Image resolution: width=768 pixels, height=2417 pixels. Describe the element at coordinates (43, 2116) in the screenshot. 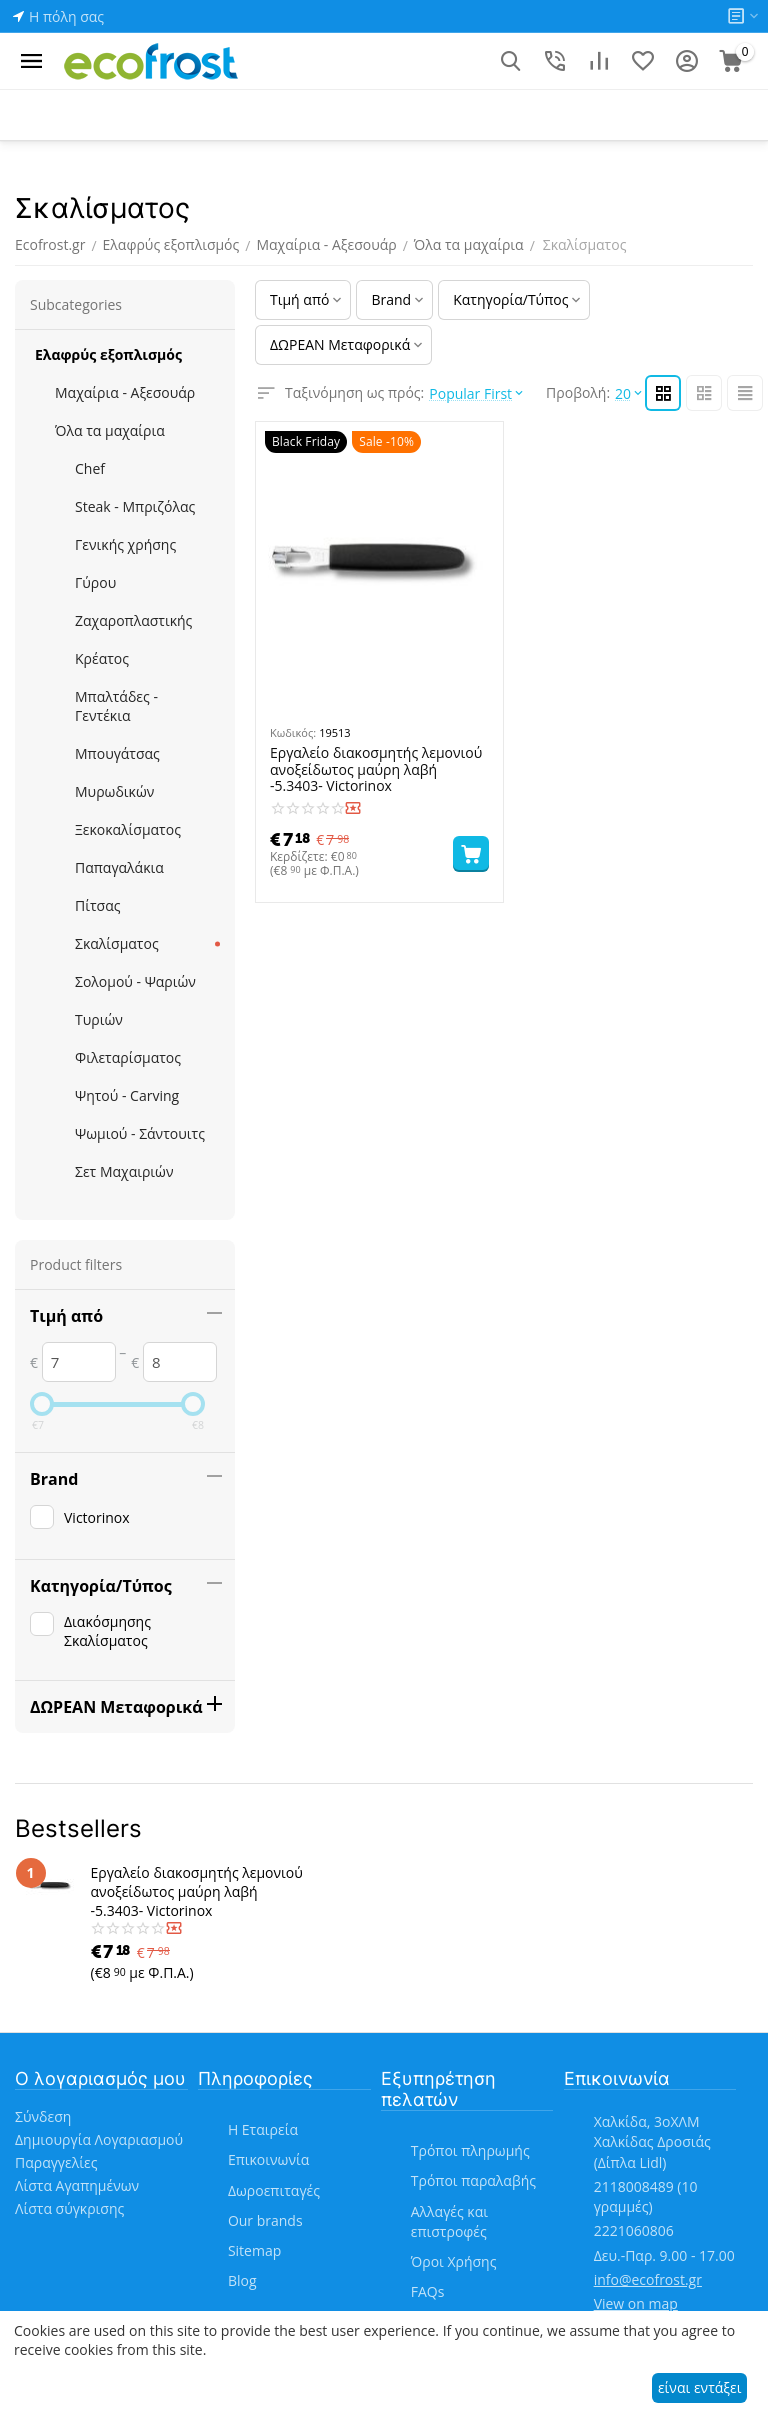

I see `Σύνδεση` at that location.